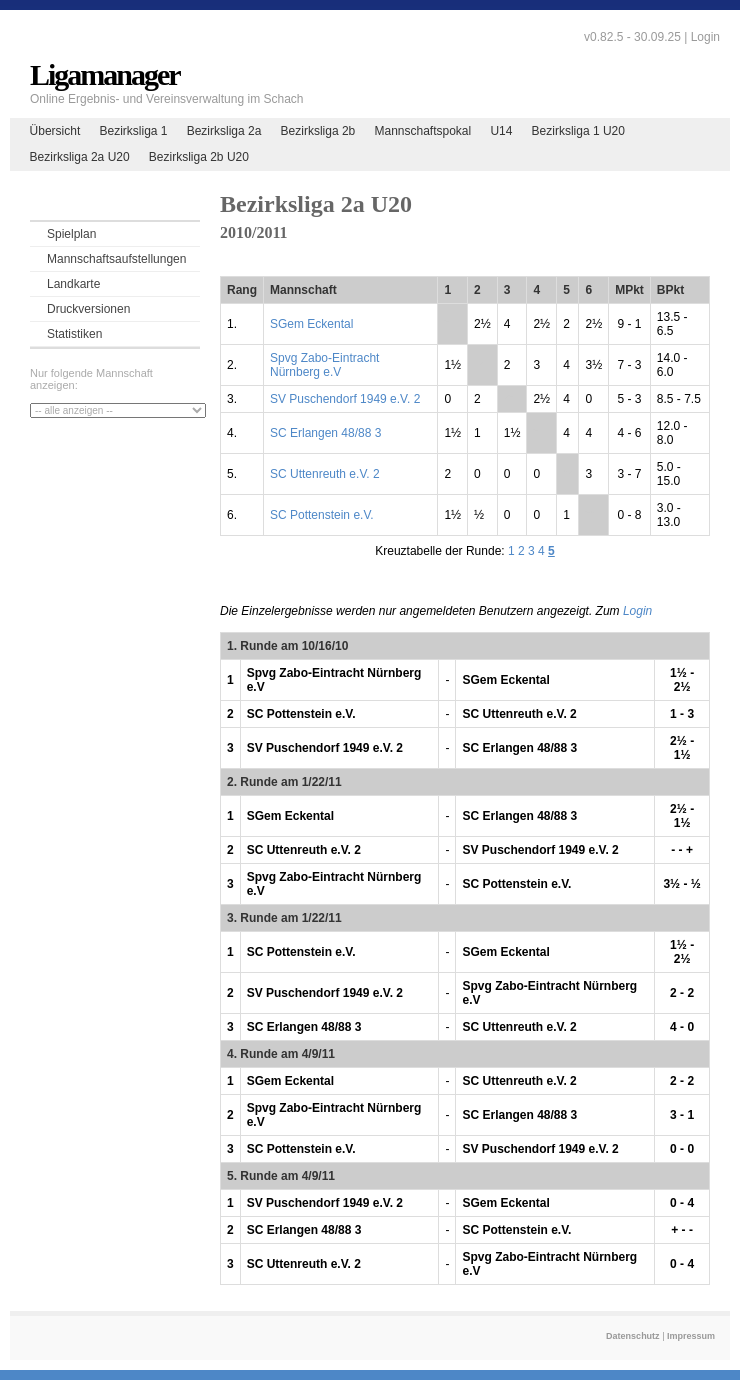 This screenshot has height=1380, width=740. What do you see at coordinates (224, 131) in the screenshot?
I see `Bezirksliga 2a` at bounding box center [224, 131].